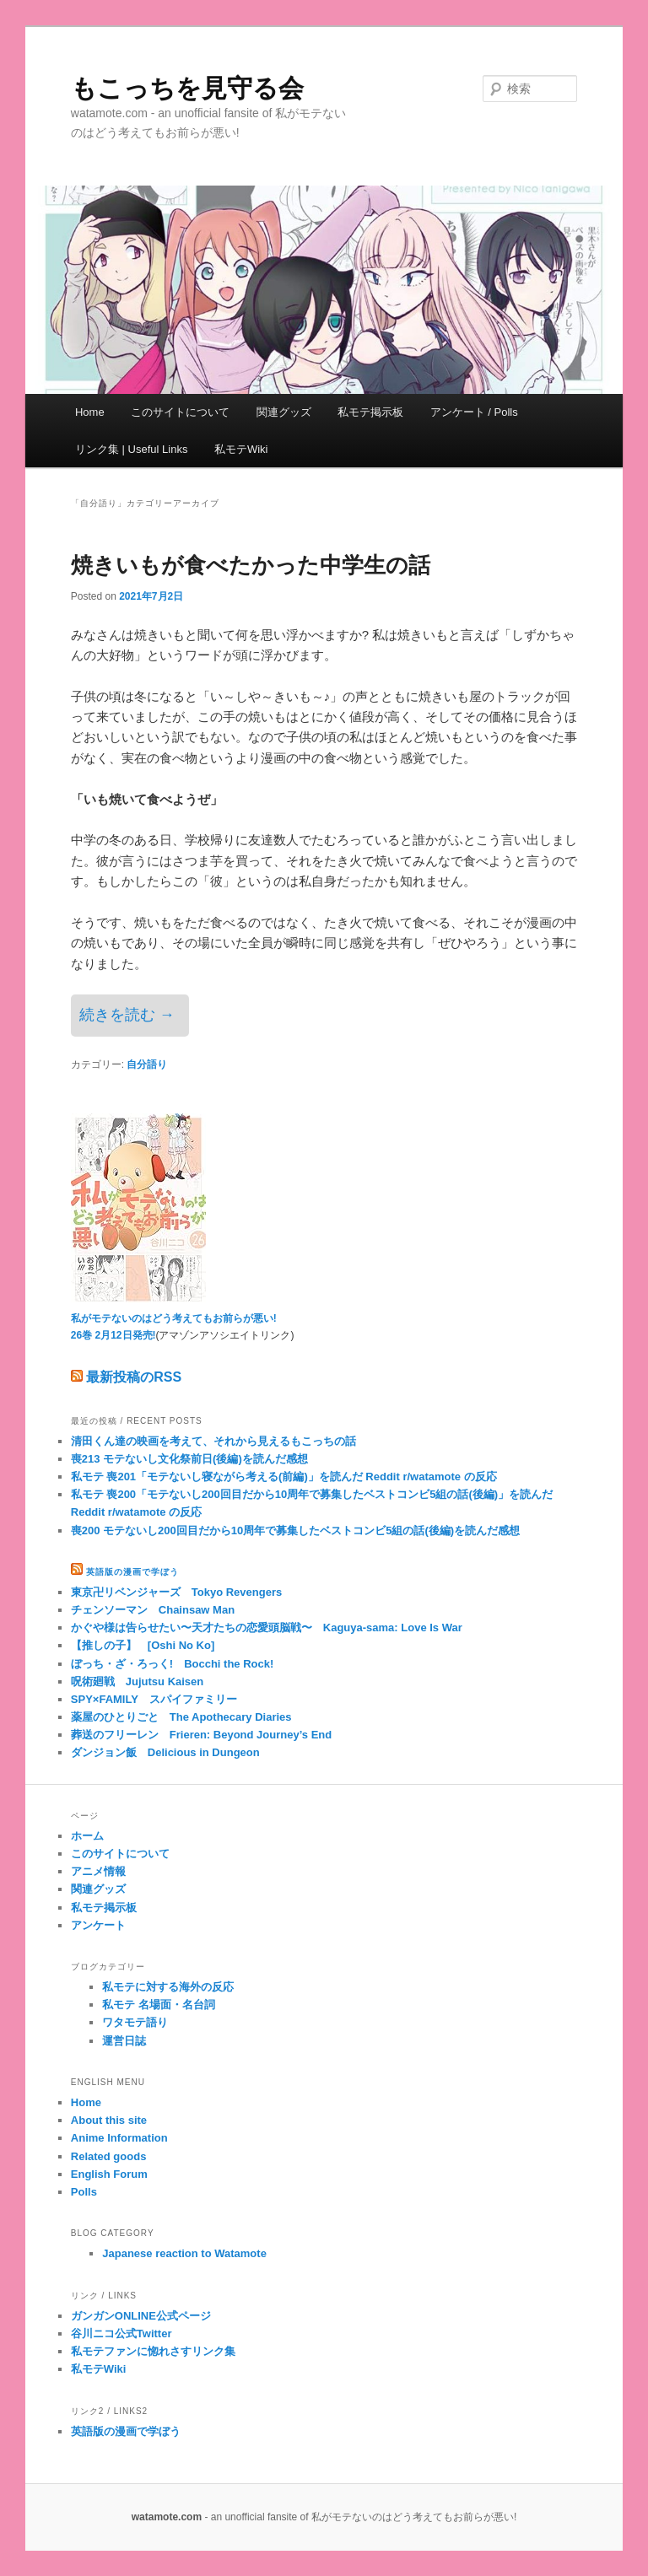 The width and height of the screenshot is (648, 2576). Describe the element at coordinates (98, 1871) in the screenshot. I see `アニメ情報` at that location.